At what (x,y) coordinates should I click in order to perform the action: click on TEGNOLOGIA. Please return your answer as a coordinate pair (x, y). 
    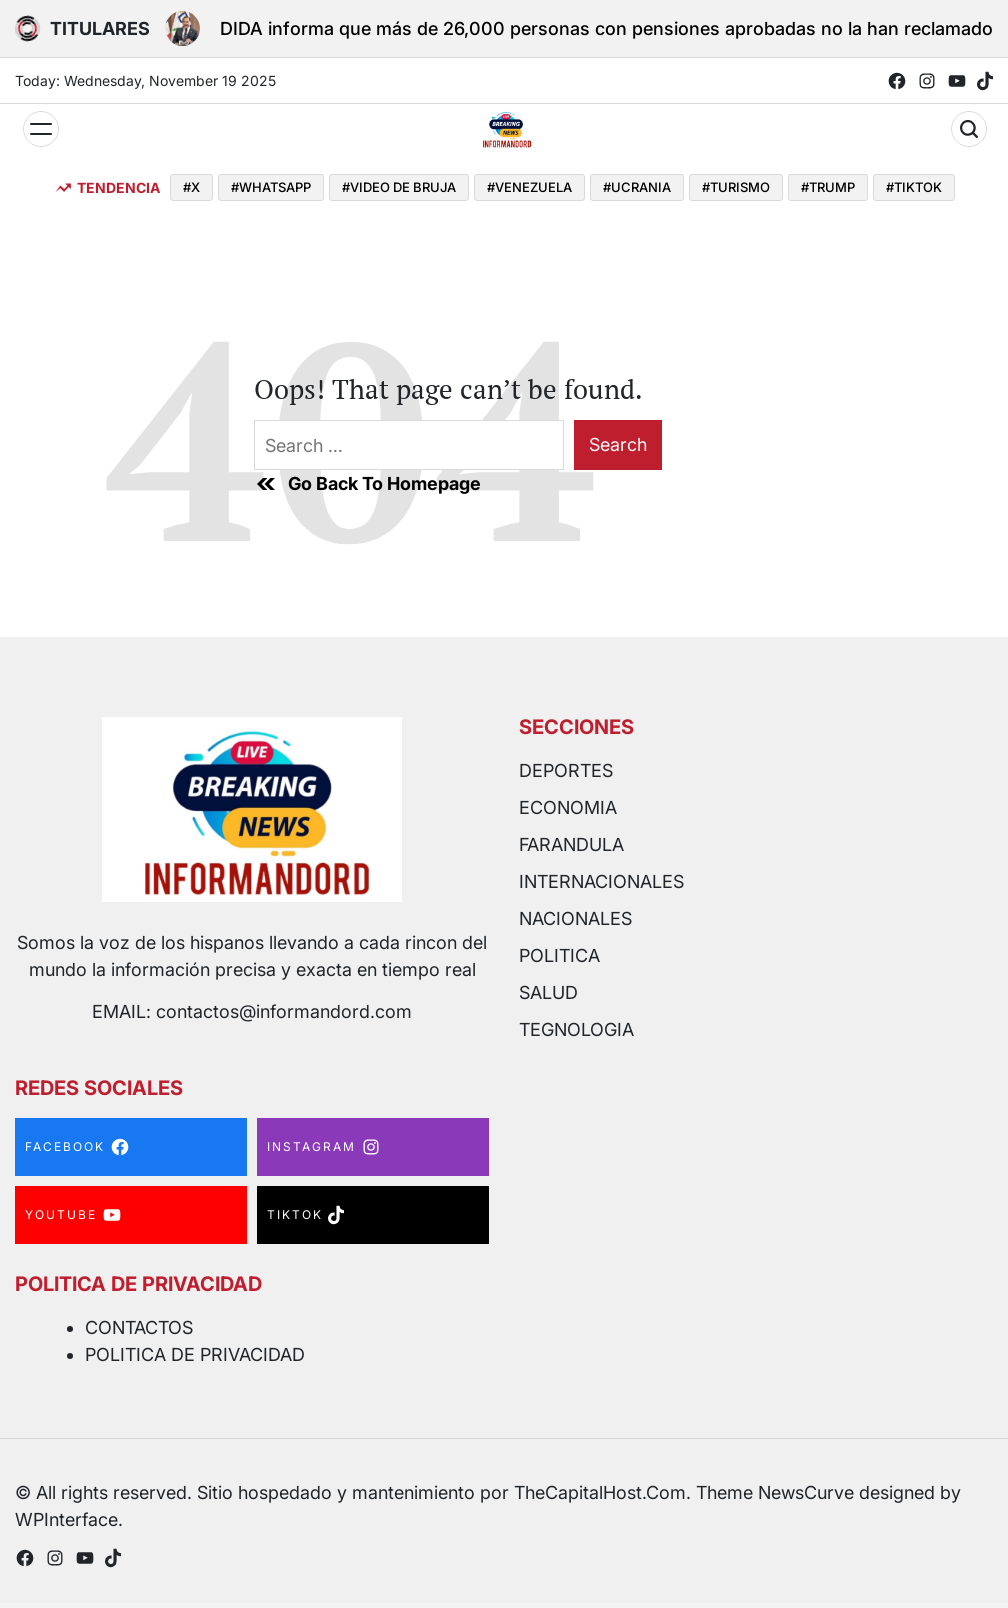
    Looking at the image, I should click on (576, 1029).